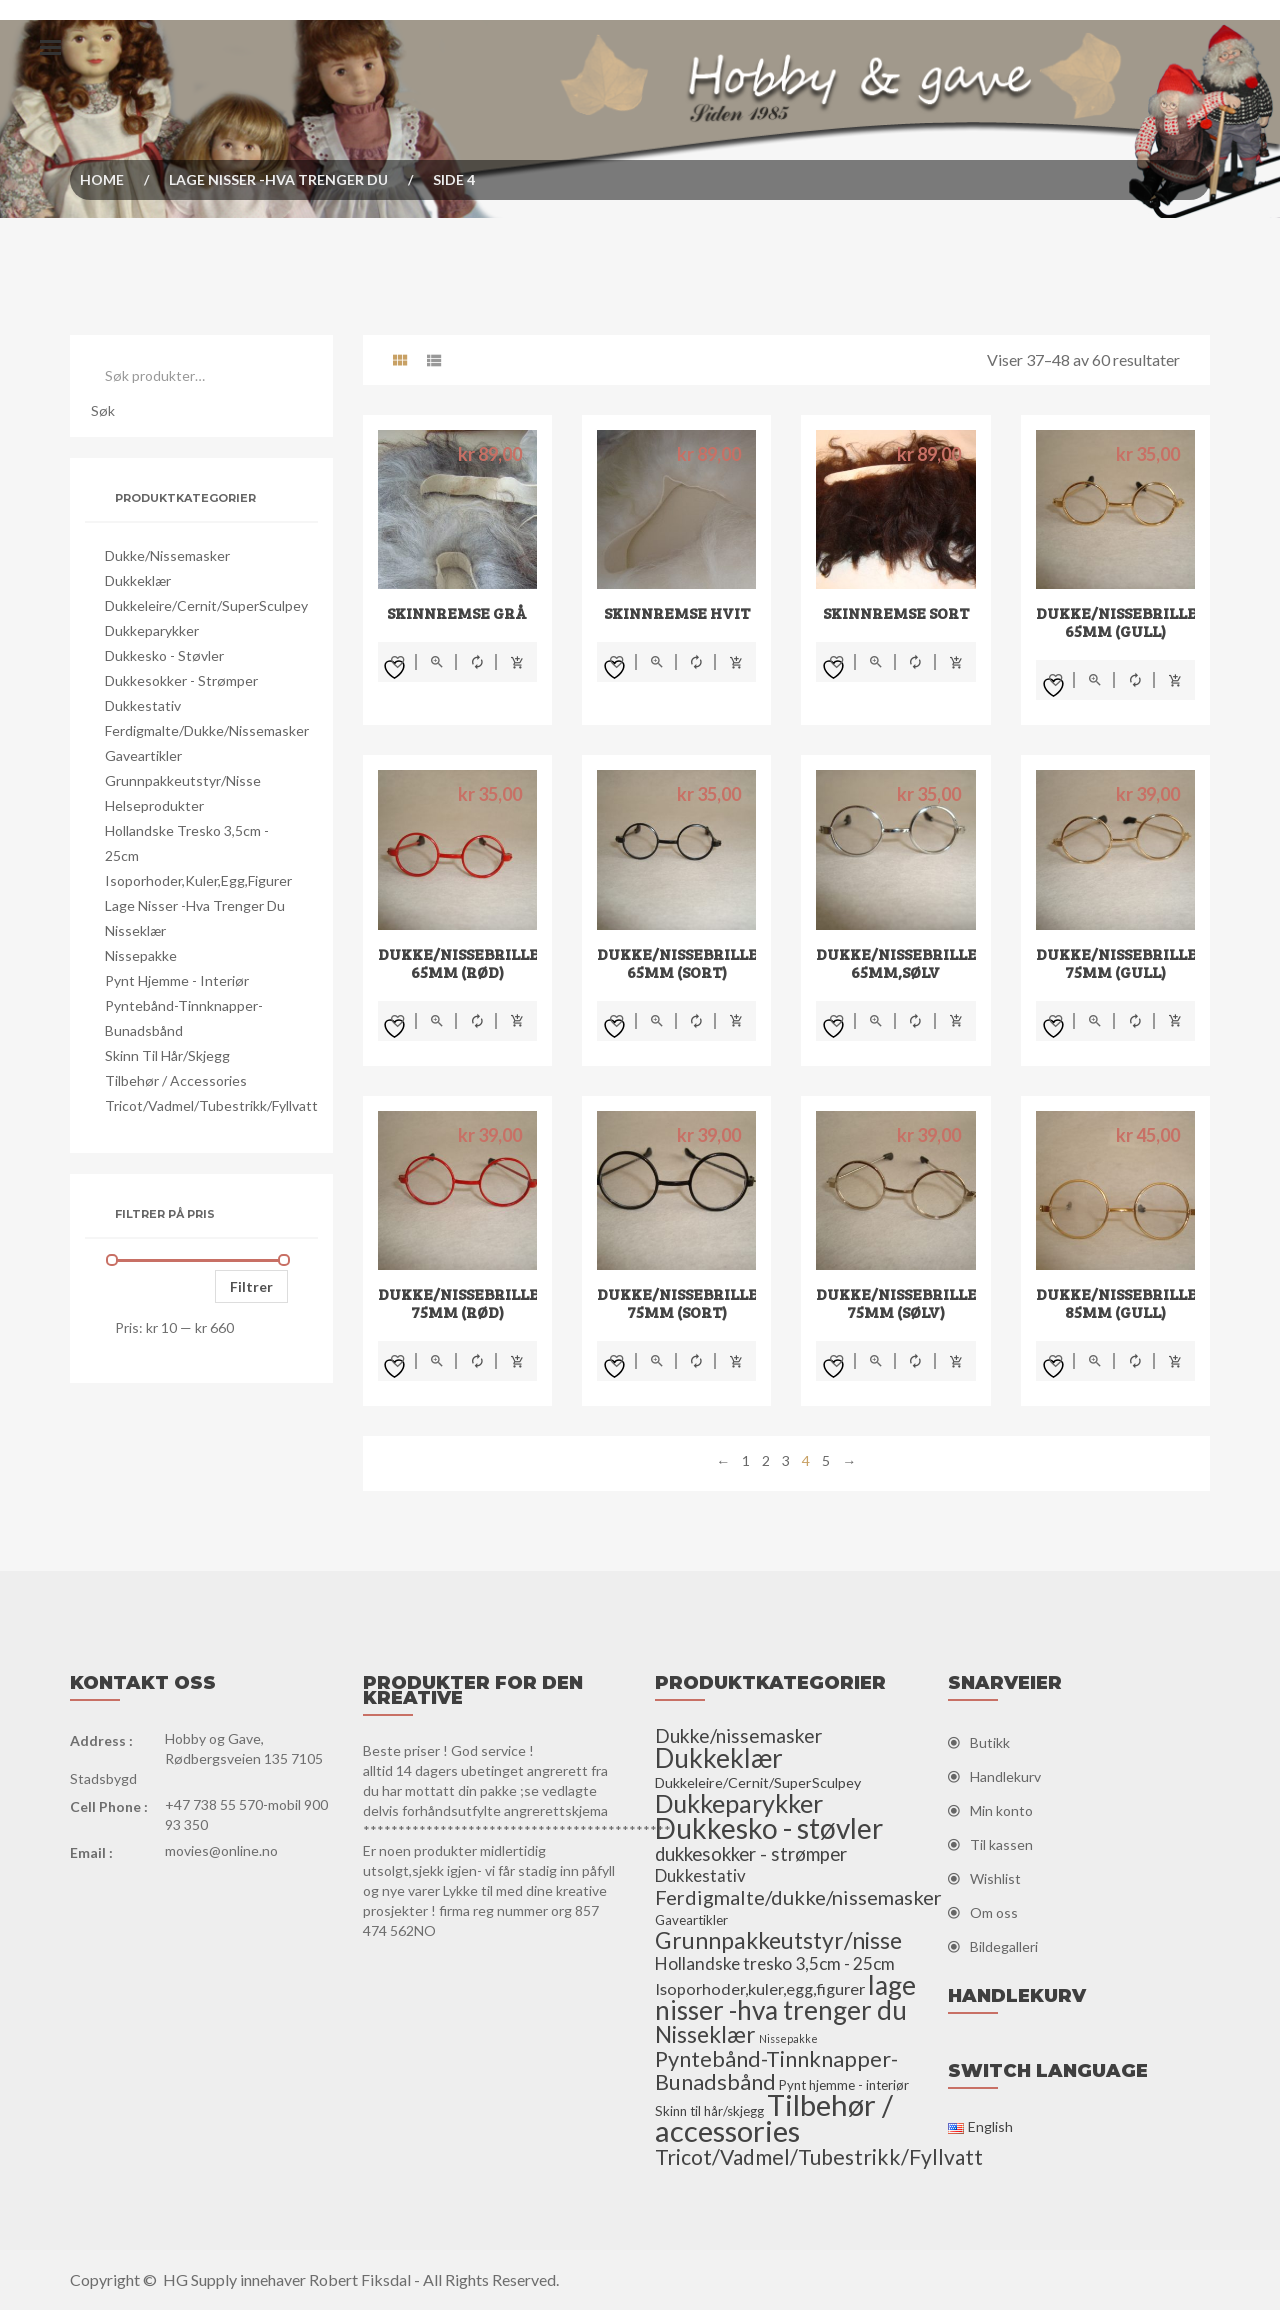 The image size is (1280, 2310). I want to click on Dukkestativ, so click(143, 705).